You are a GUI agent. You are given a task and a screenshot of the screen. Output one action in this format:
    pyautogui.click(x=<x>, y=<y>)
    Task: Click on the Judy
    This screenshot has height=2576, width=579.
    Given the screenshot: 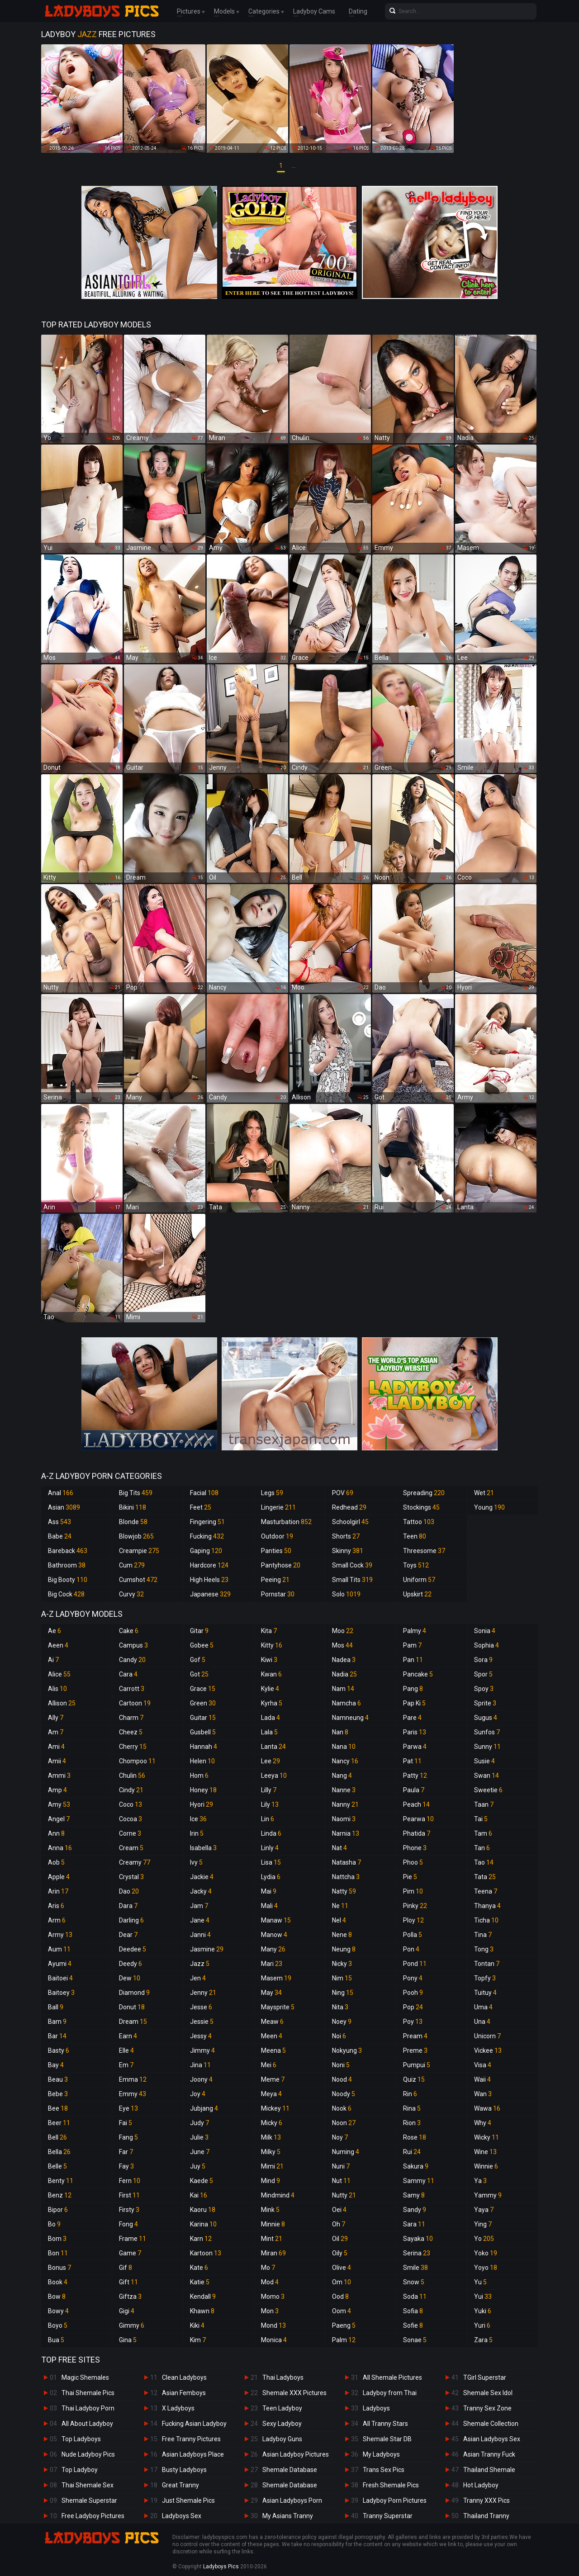 What is the action you would take?
    pyautogui.click(x=199, y=2122)
    